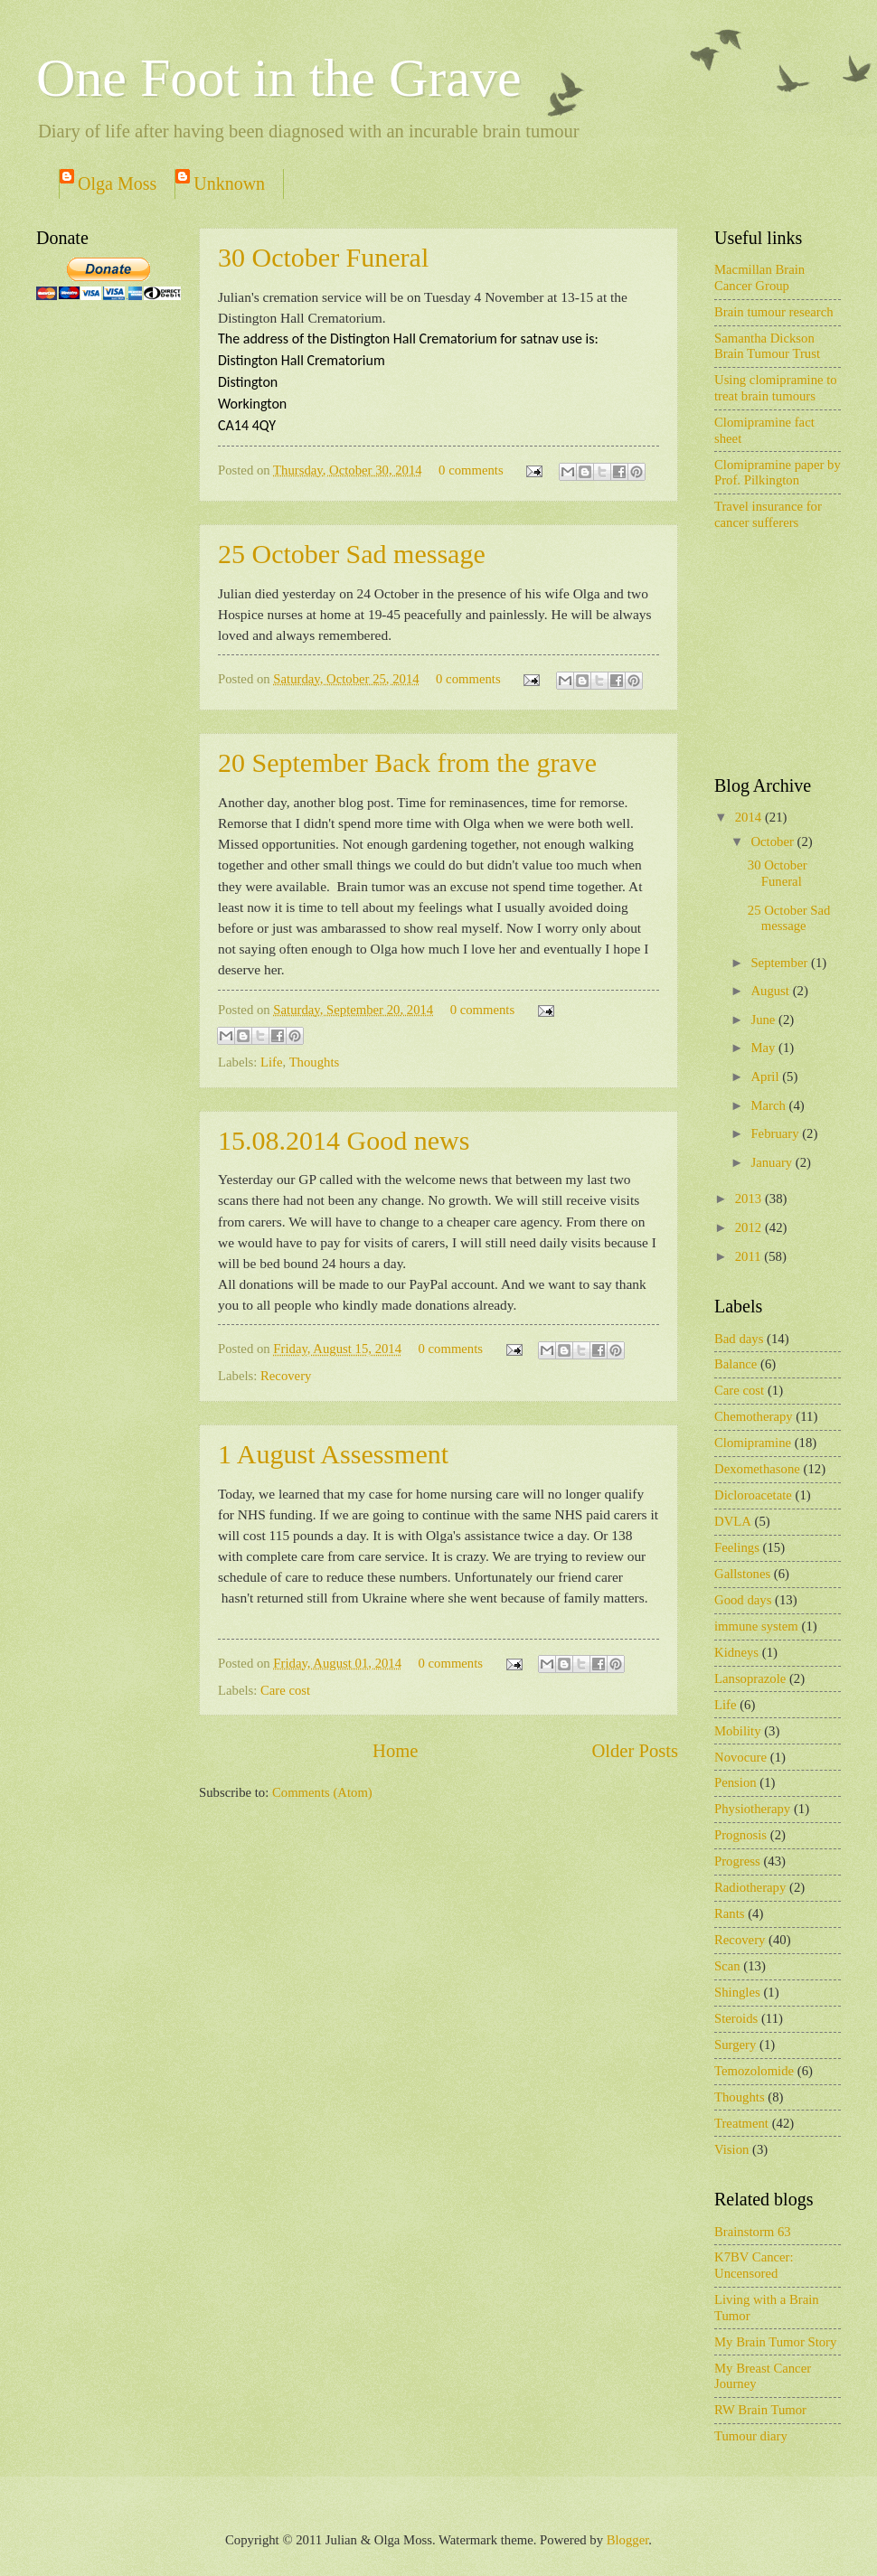 This screenshot has width=877, height=2576. I want to click on Scan, so click(727, 1966).